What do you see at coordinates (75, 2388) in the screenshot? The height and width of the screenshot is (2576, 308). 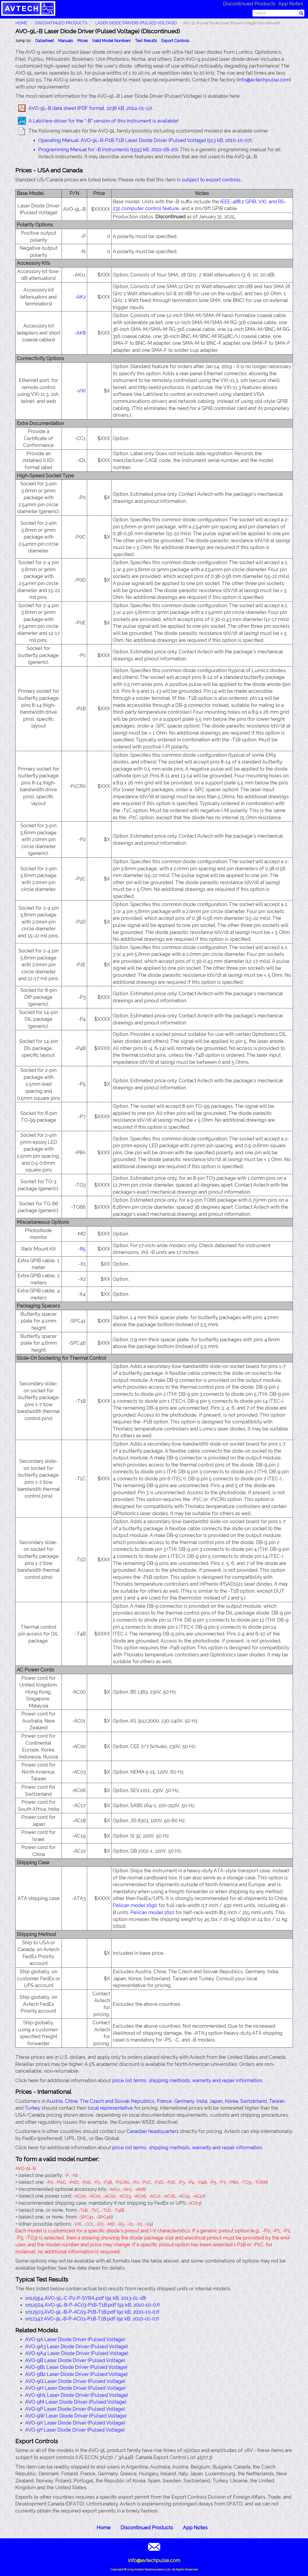 I see `AVO-9H Laser Diode Driver (Pulsed Voltage)` at bounding box center [75, 2388].